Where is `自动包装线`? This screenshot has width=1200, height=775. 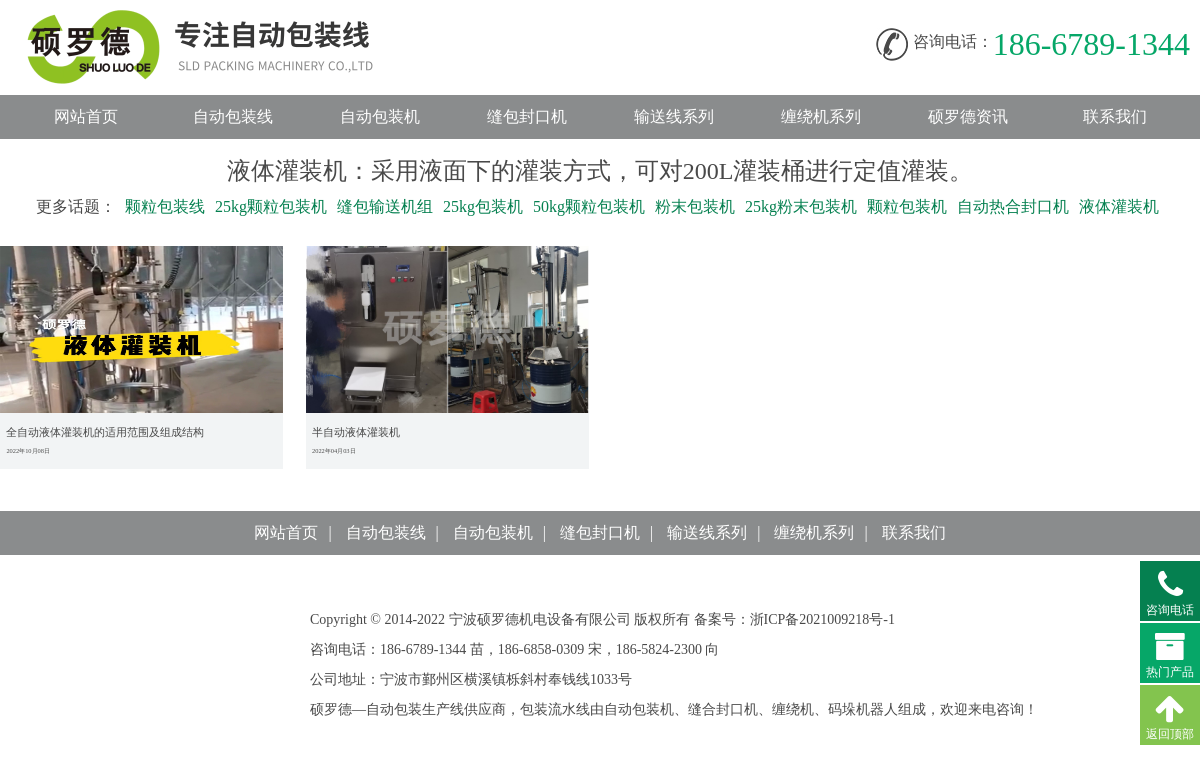 自动包装线 is located at coordinates (220, 20).